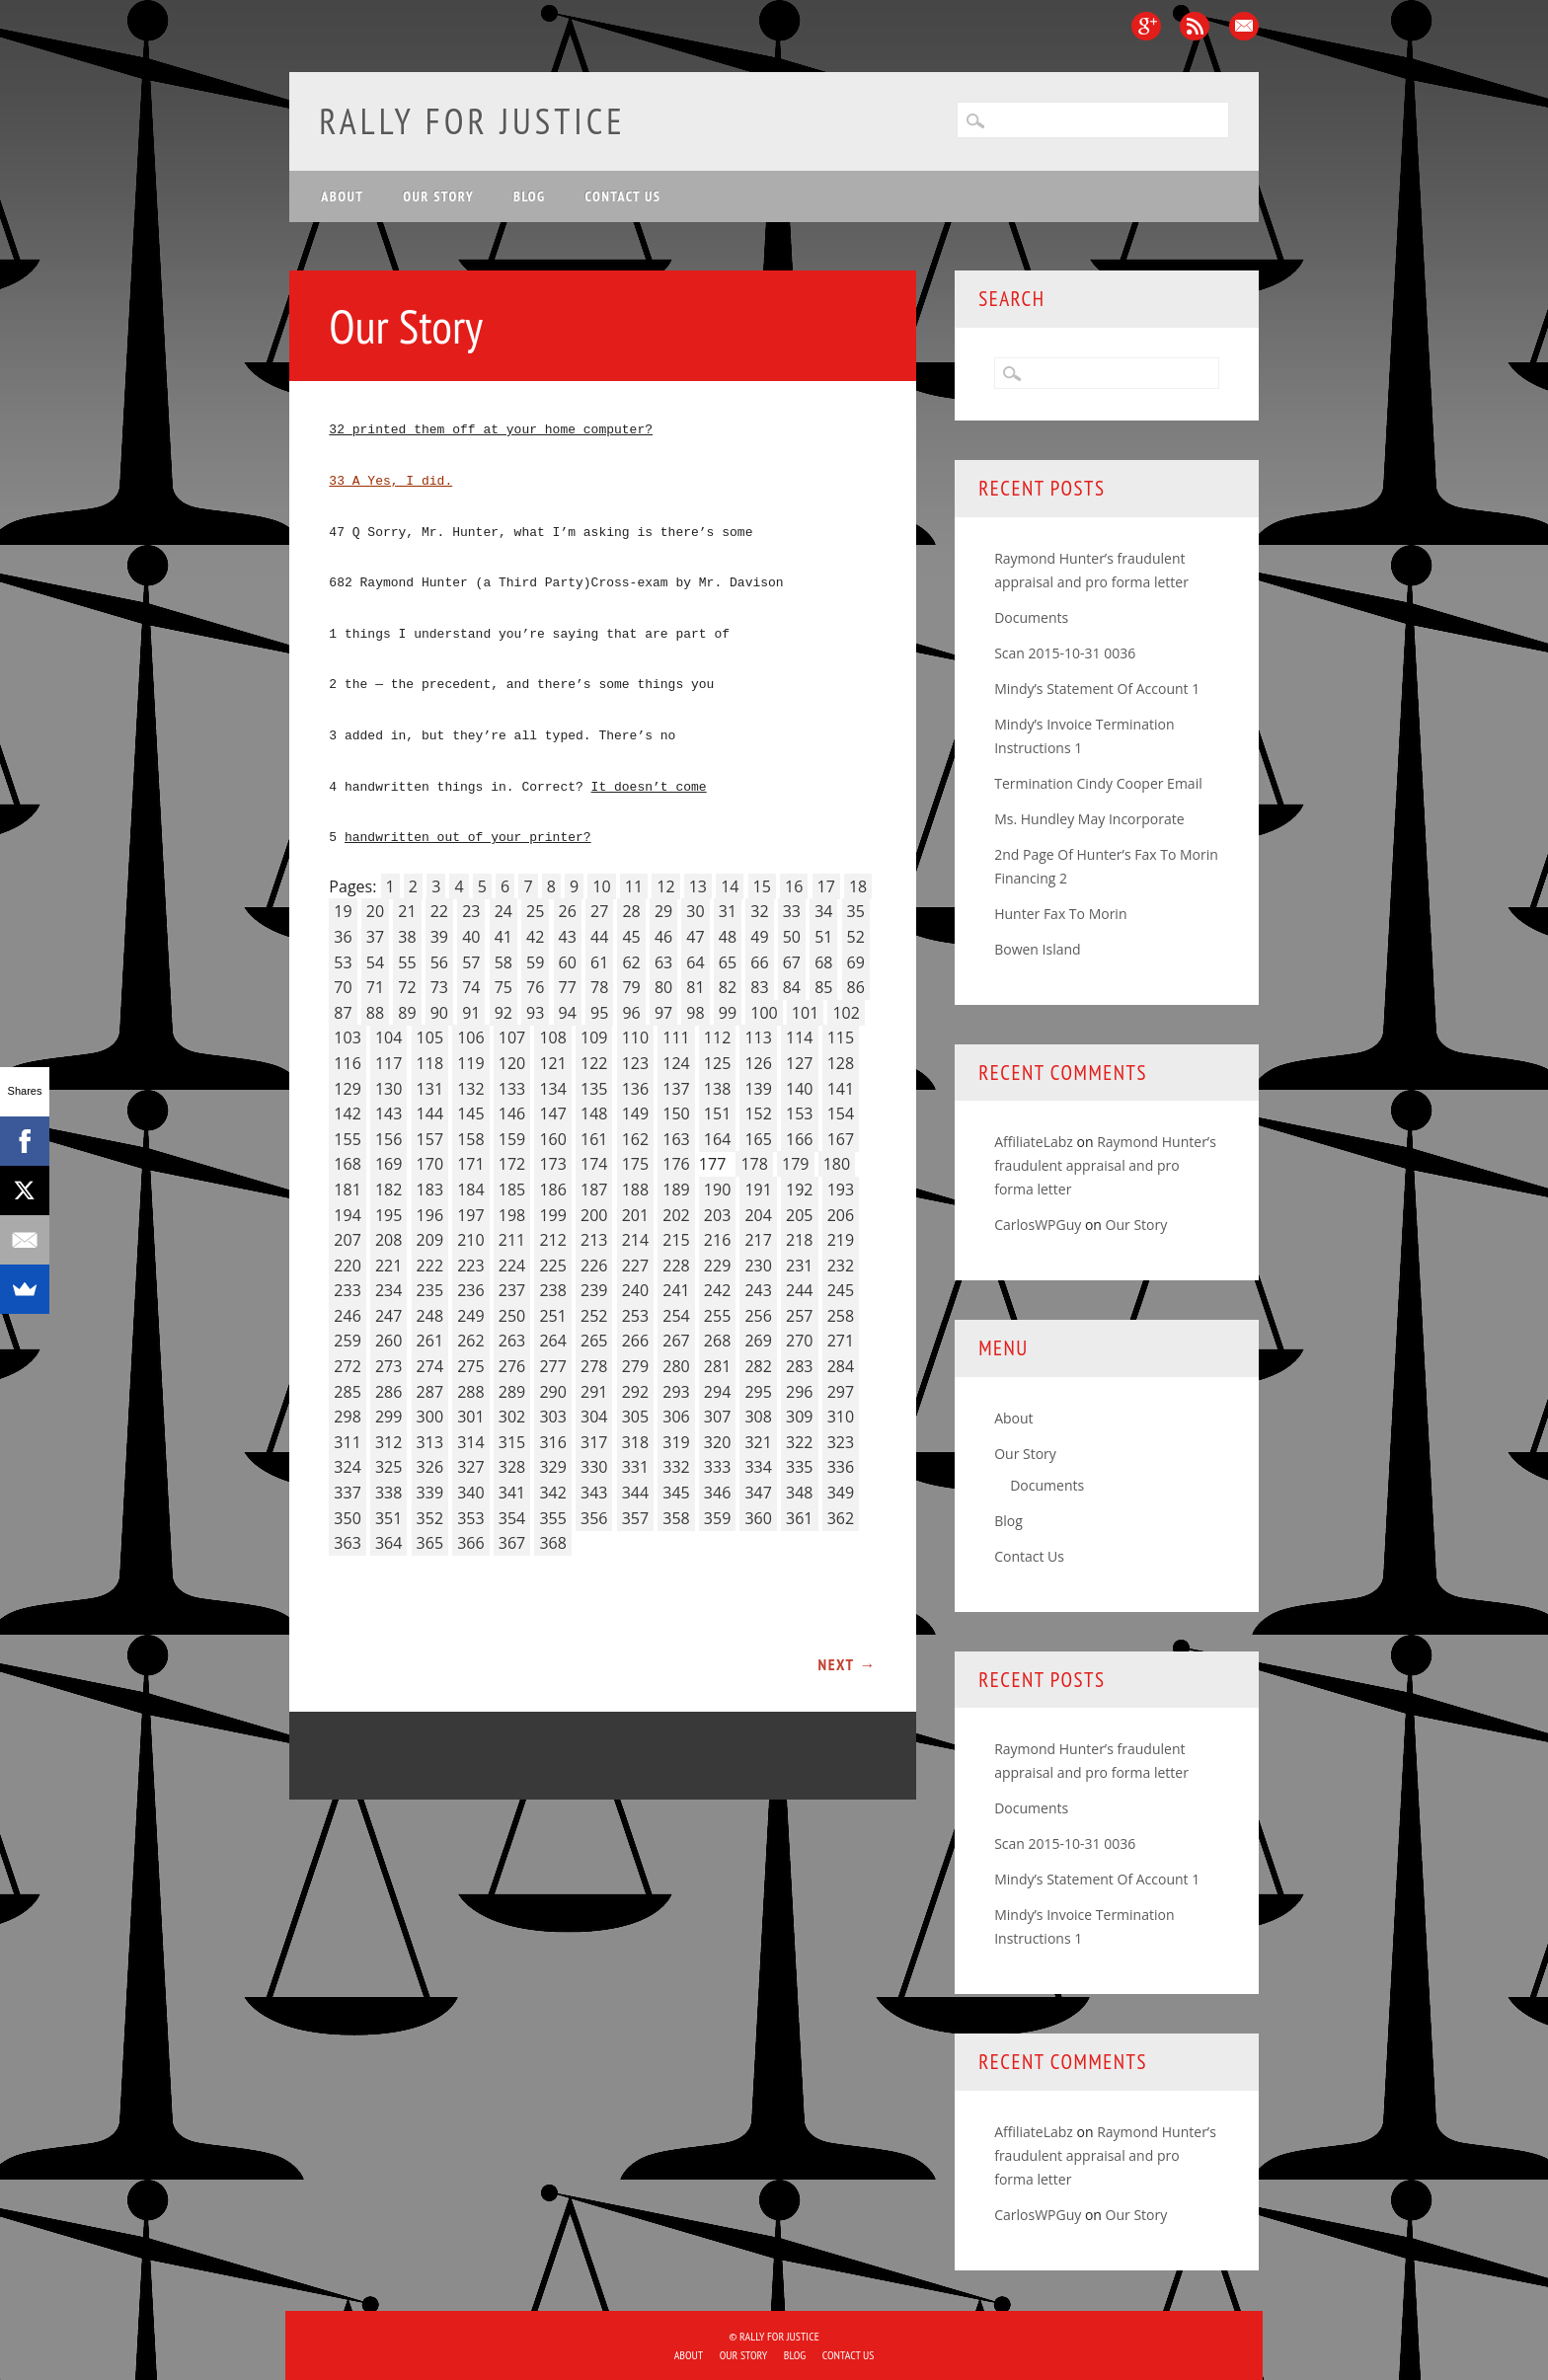 Image resolution: width=1548 pixels, height=2380 pixels. Describe the element at coordinates (717, 1442) in the screenshot. I see `320` at that location.